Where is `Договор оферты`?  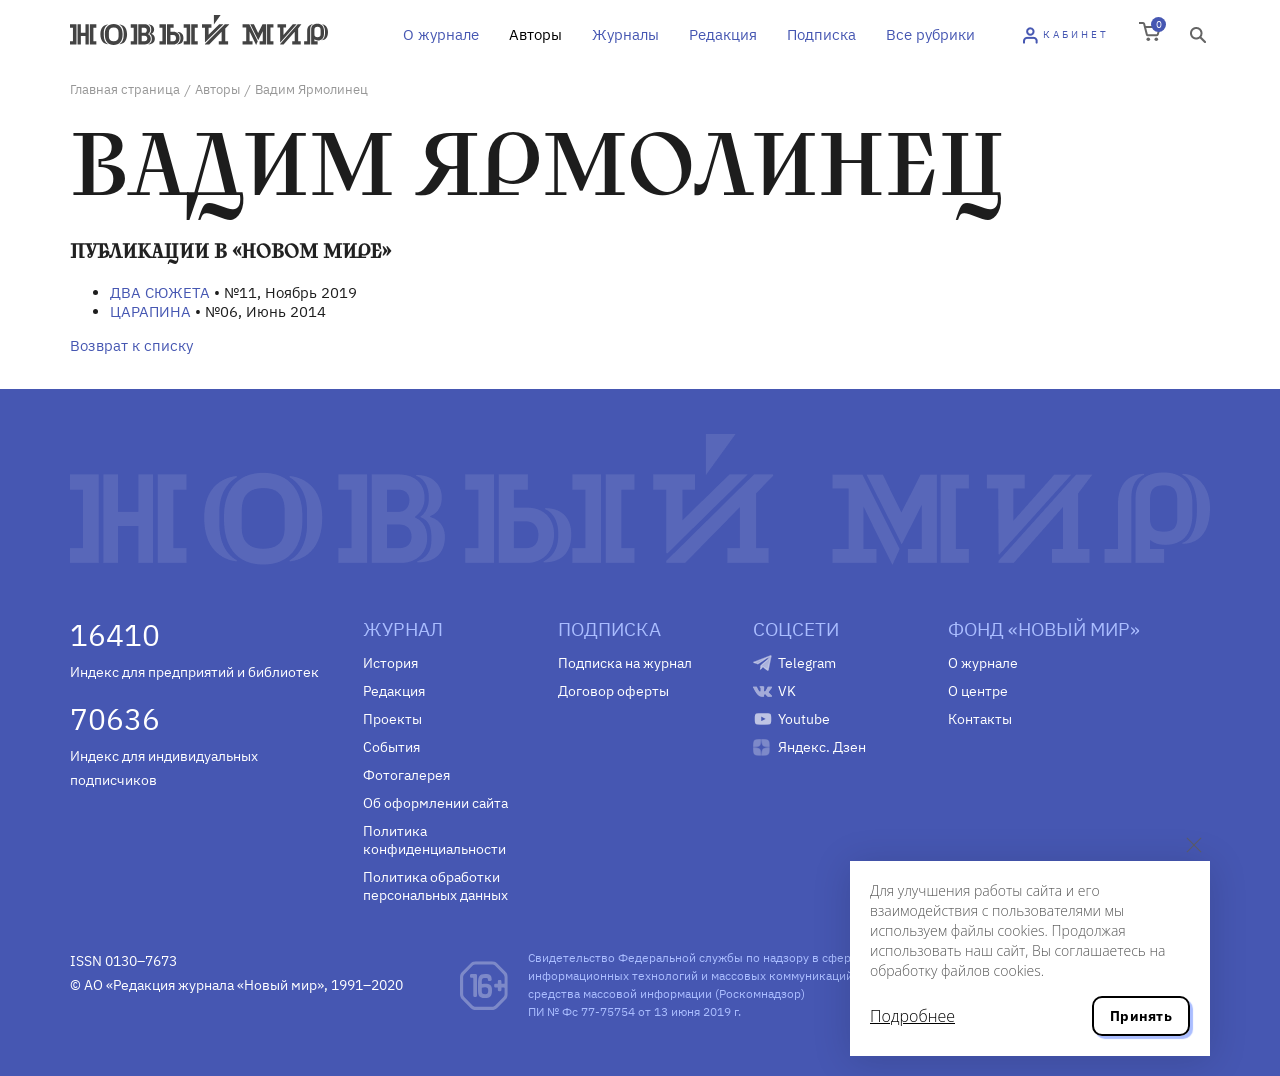 Договор оферты is located at coordinates (613, 691).